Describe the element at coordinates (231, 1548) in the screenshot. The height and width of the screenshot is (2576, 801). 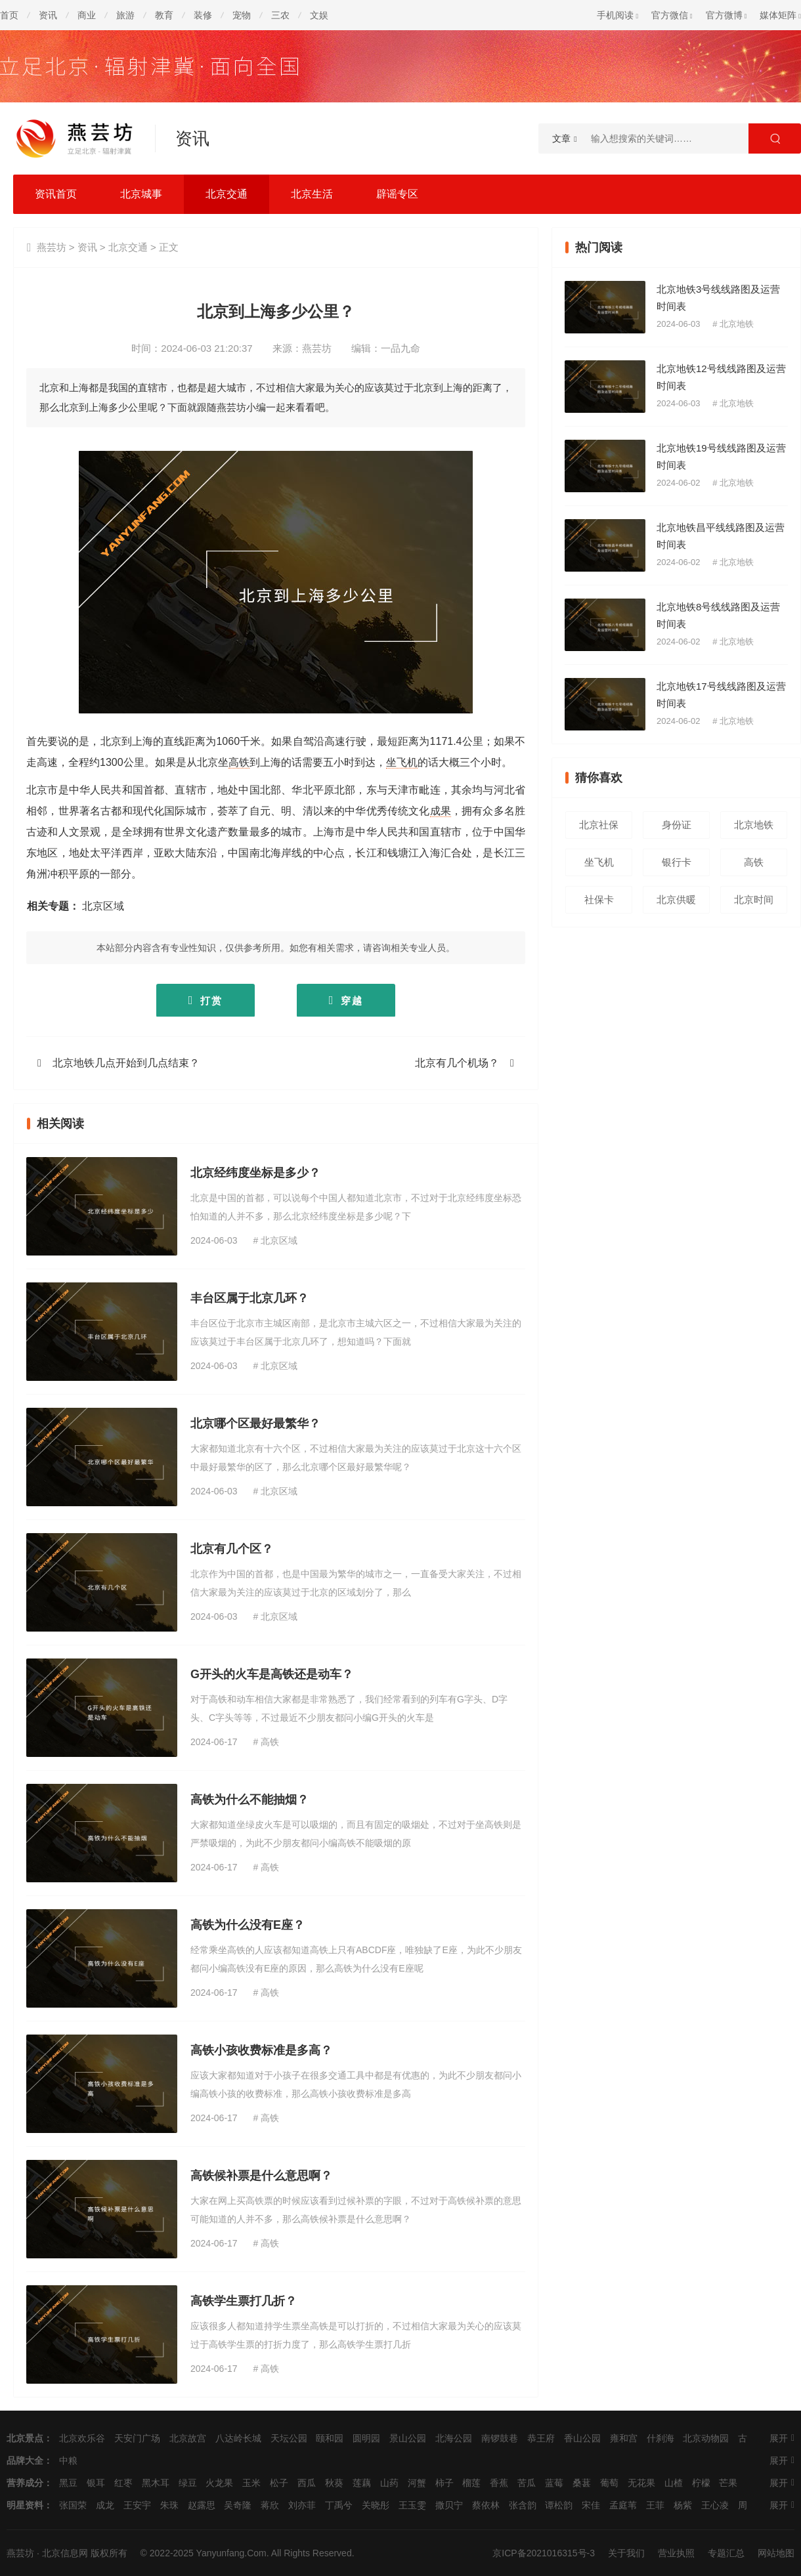
I see `北京有几个区？` at that location.